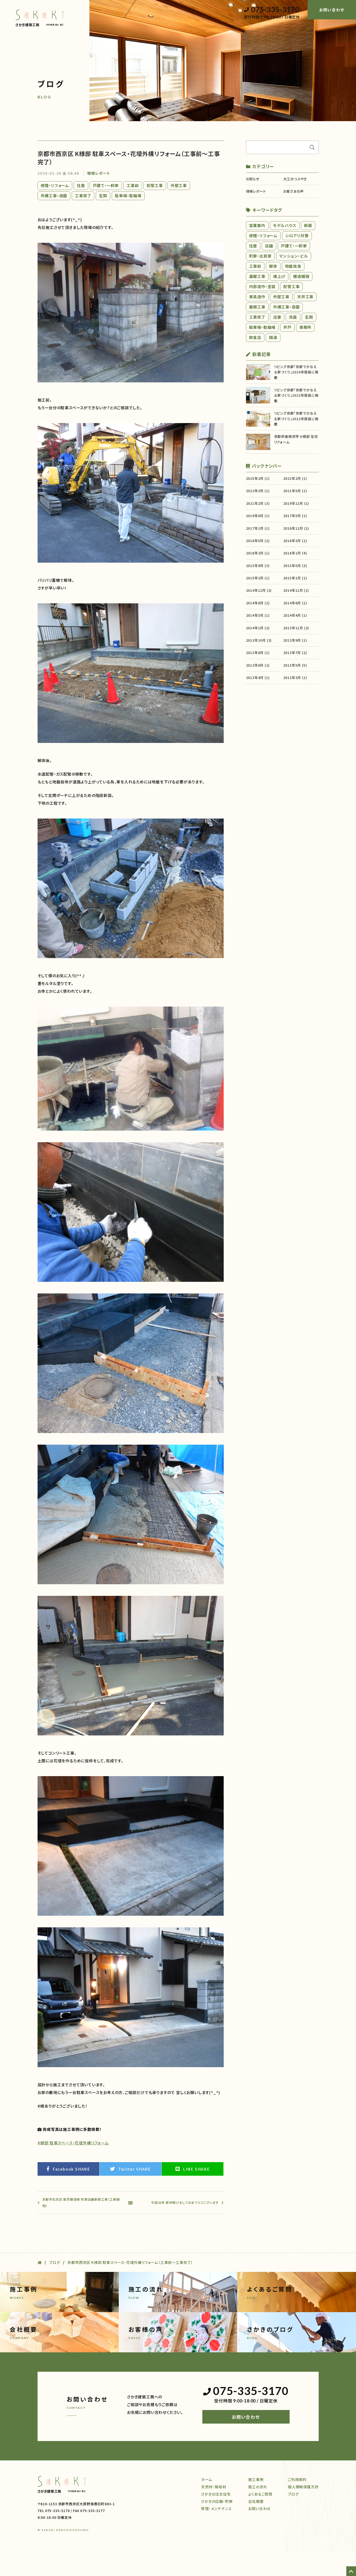  What do you see at coordinates (279, 300) in the screenshot?
I see `棟上げ` at bounding box center [279, 300].